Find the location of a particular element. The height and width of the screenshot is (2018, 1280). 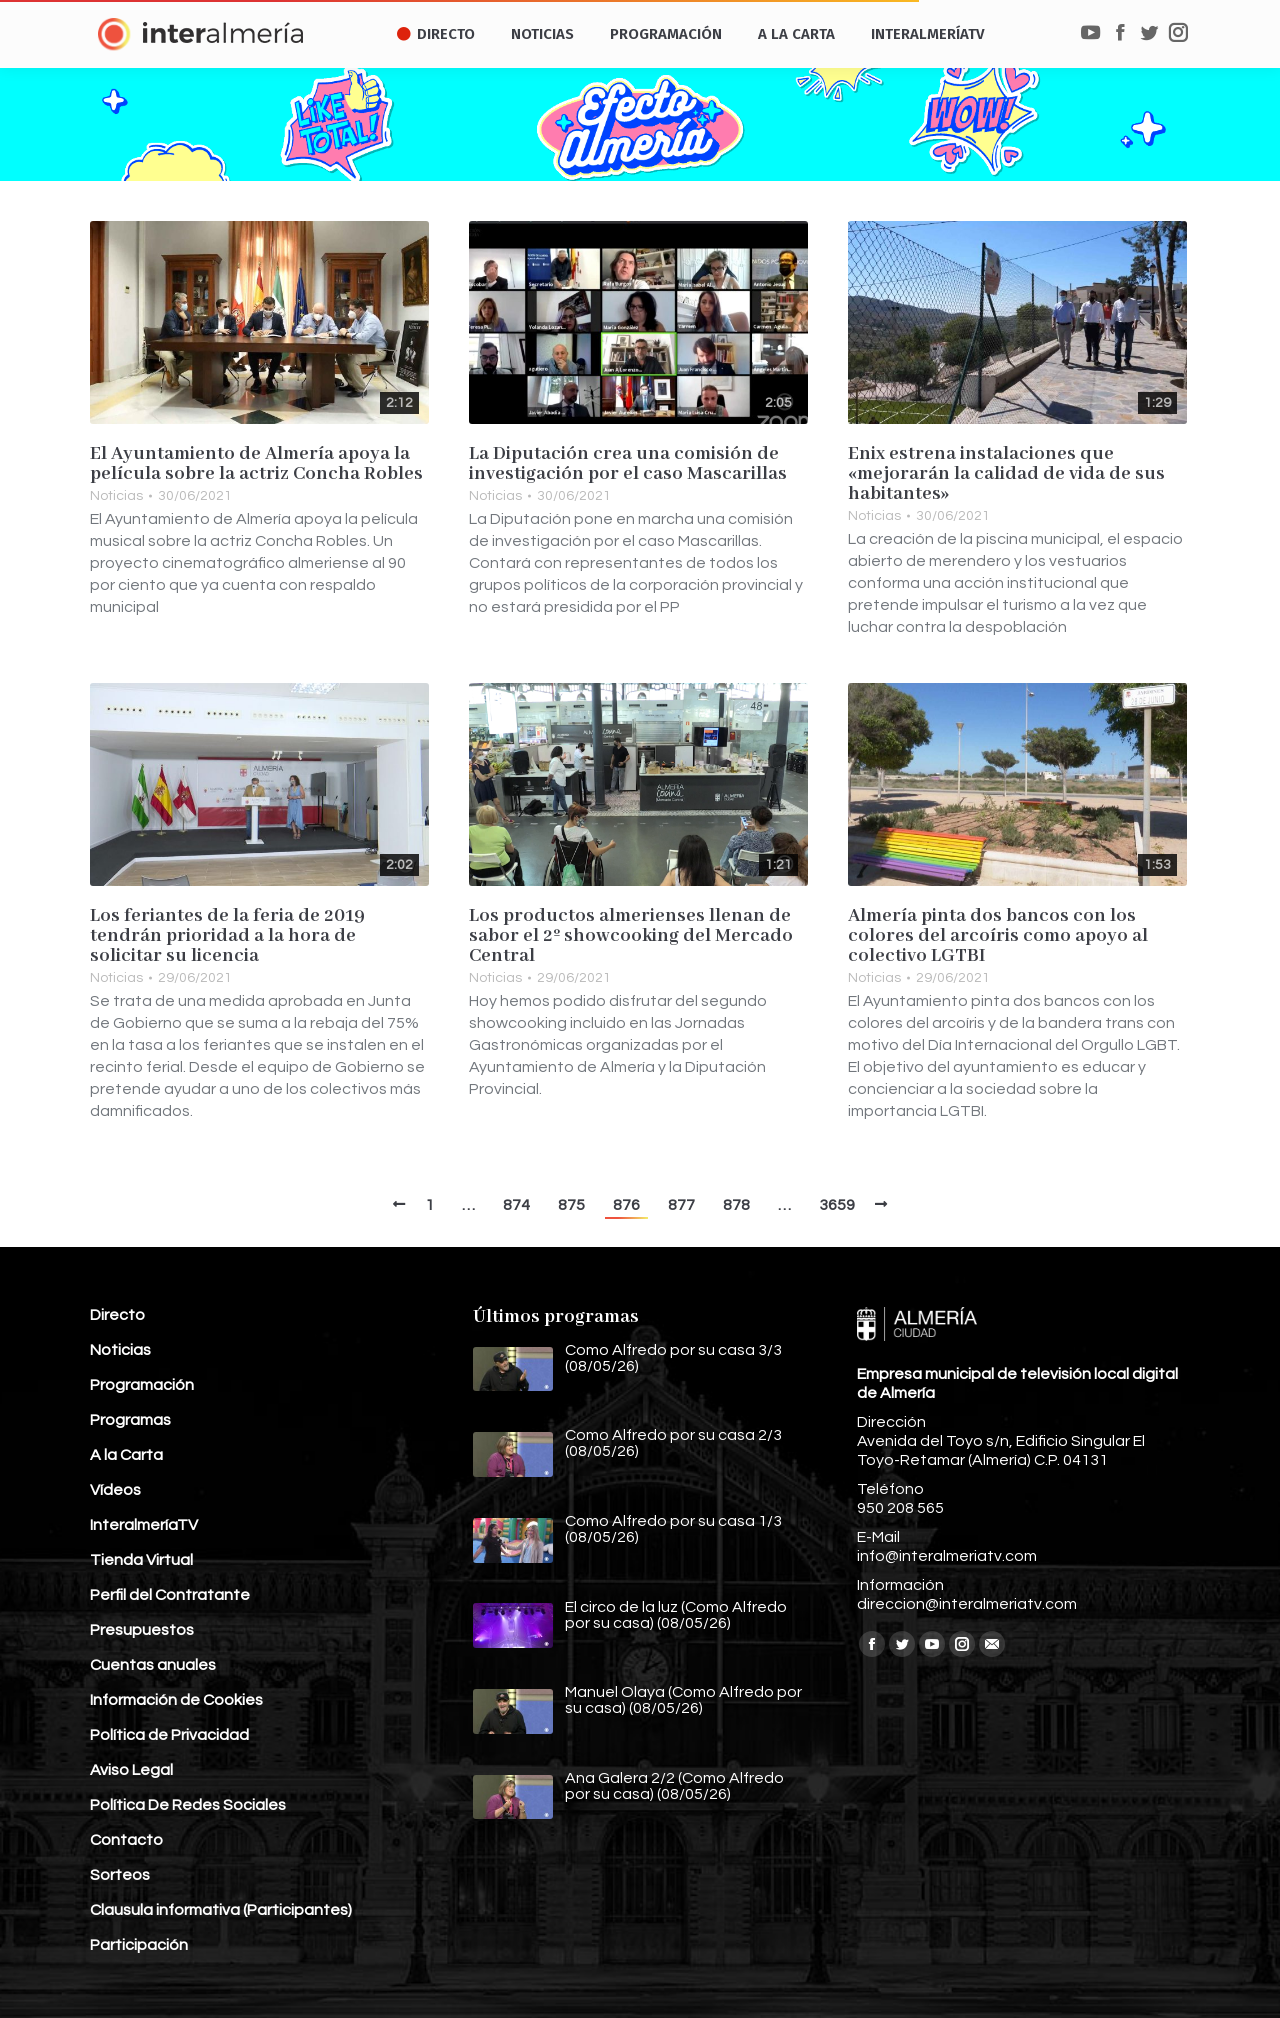

El Ayuntamiento de Almería apoya la película sobre la actriz Concha Robles is located at coordinates (256, 464).